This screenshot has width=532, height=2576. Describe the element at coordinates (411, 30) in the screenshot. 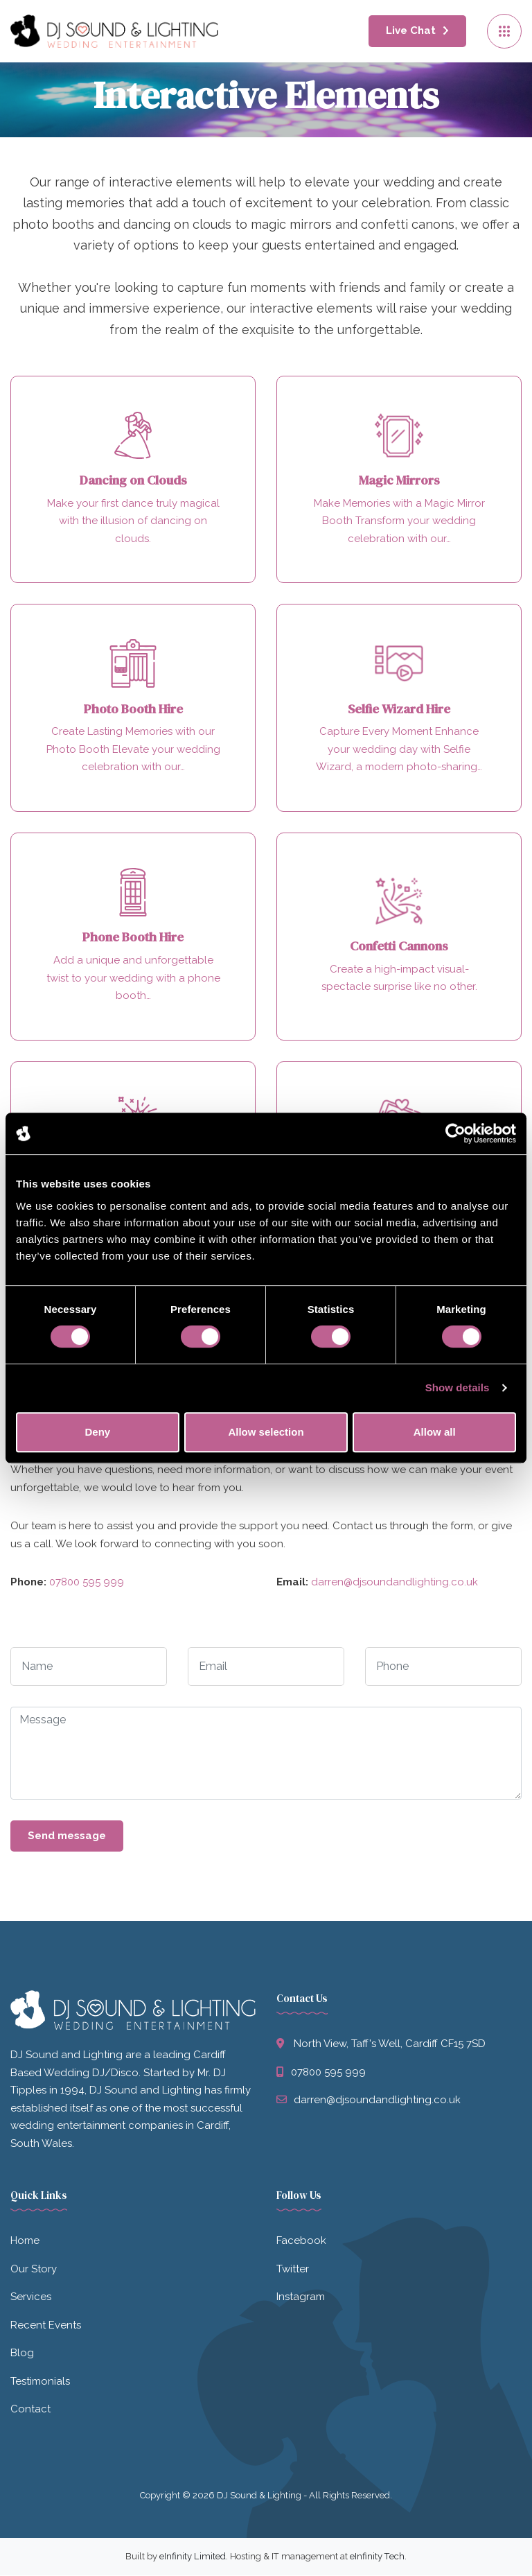

I see `Live Chat` at that location.